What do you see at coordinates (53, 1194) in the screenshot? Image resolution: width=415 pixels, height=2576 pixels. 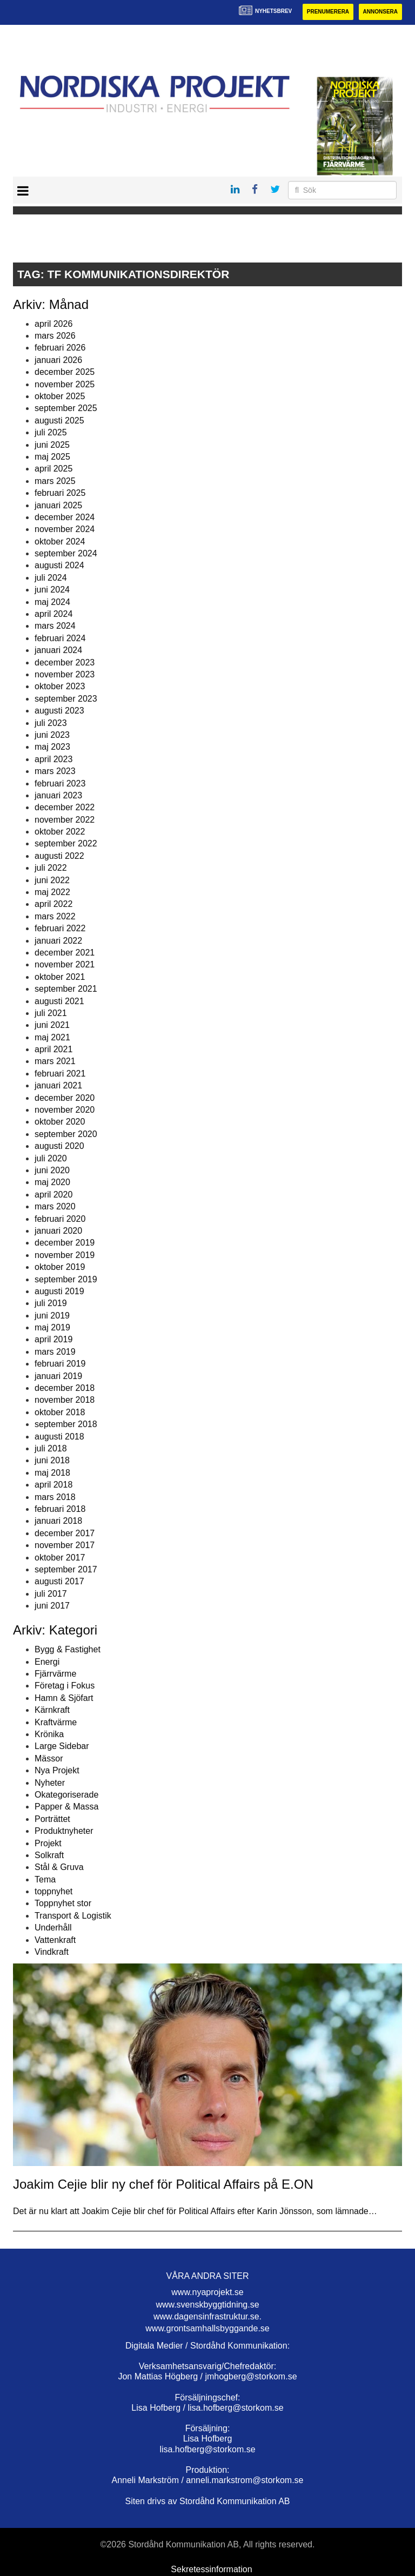 I see `april 2020` at bounding box center [53, 1194].